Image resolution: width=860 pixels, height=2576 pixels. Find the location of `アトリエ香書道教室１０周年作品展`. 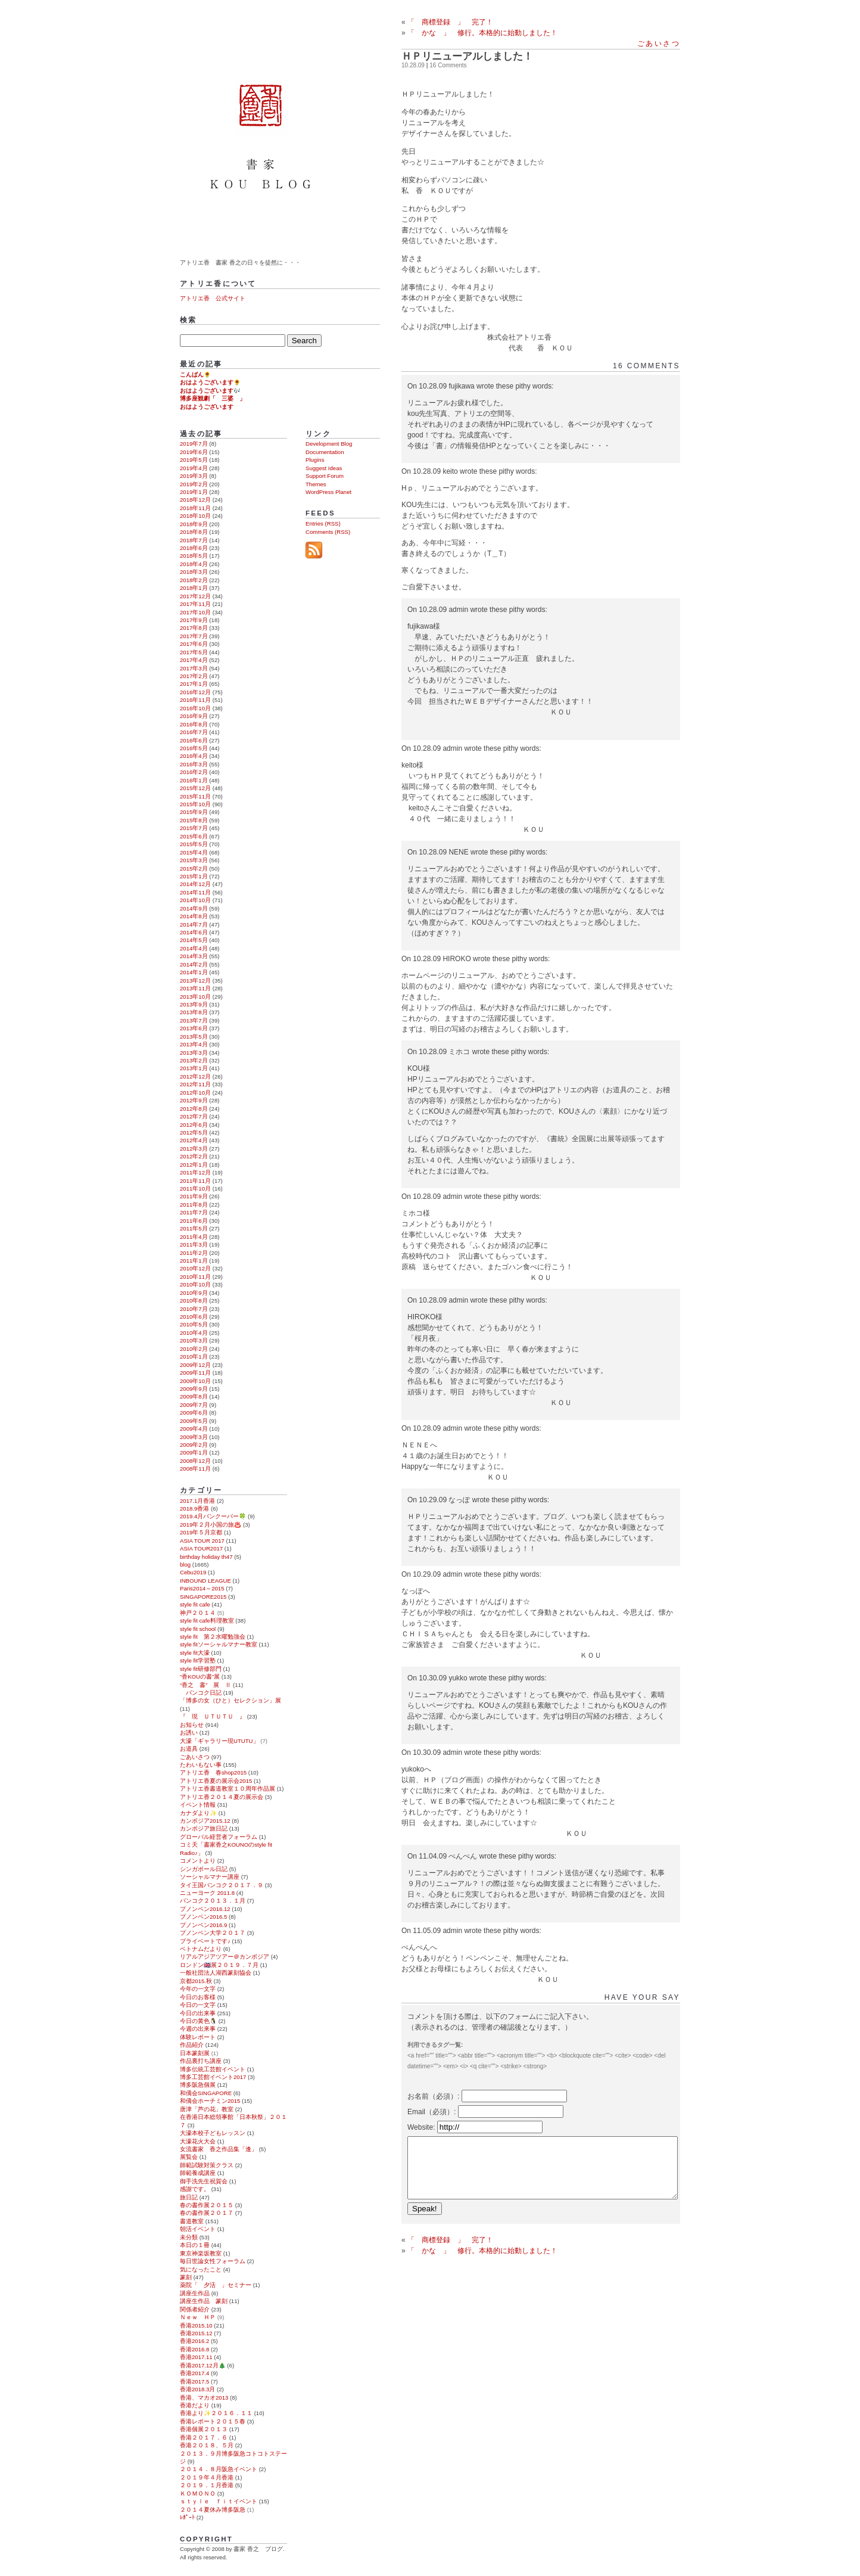

アトリエ香書道教室１０周年作品展 is located at coordinates (227, 1788).